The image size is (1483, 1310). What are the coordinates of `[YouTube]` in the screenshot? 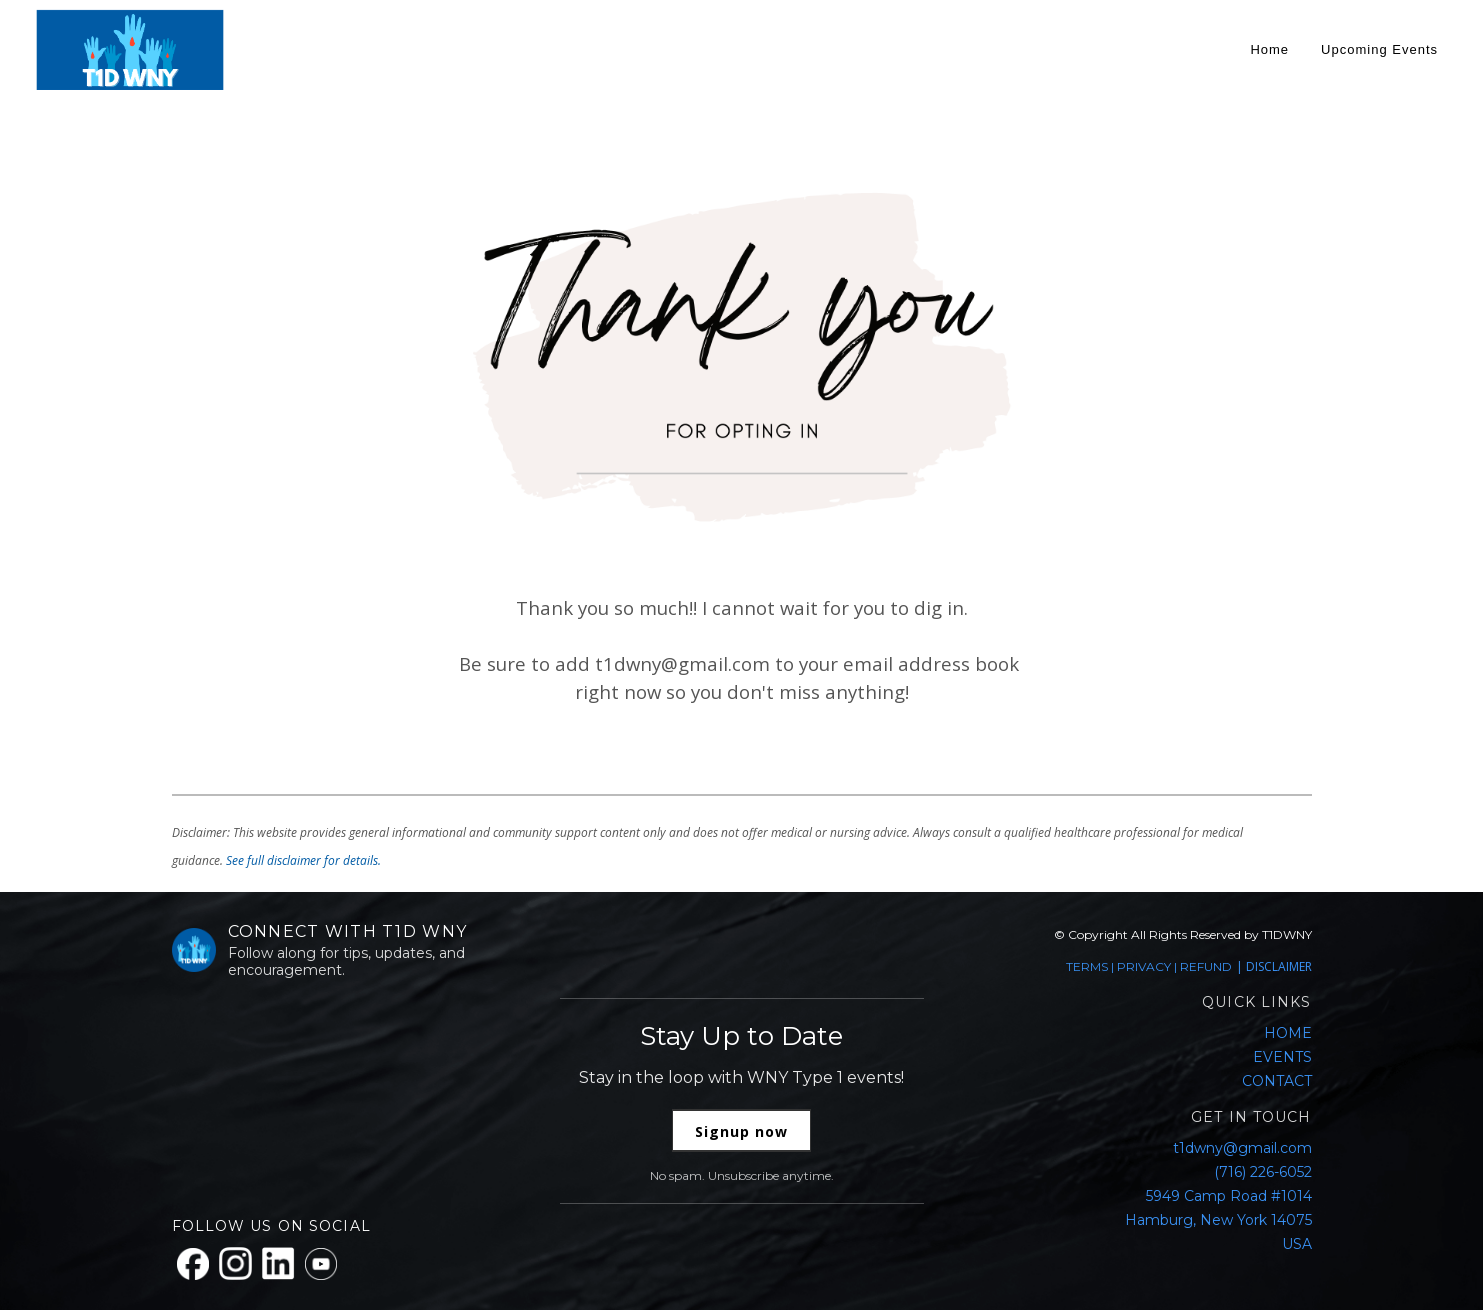 It's located at (321, 1264).